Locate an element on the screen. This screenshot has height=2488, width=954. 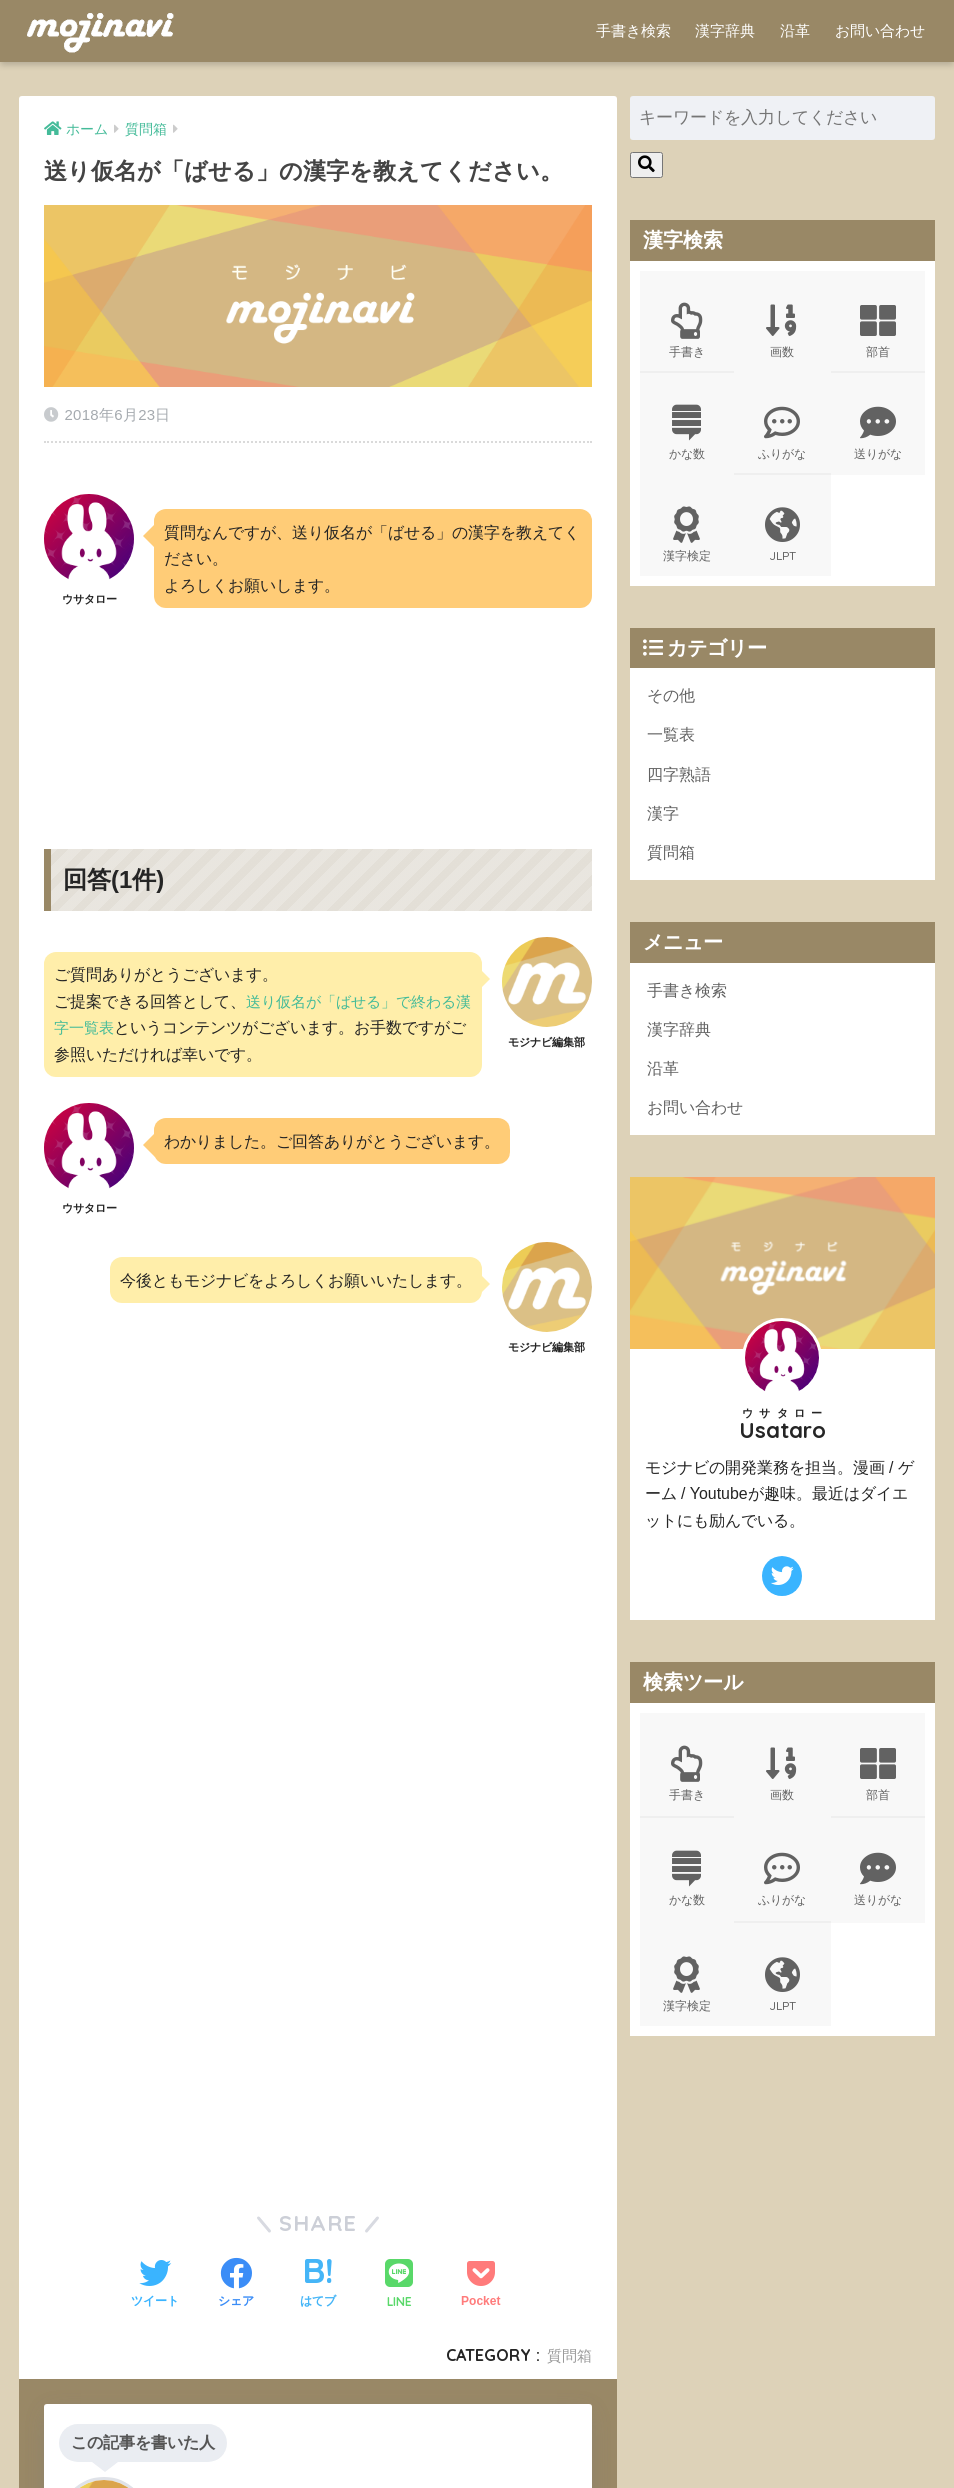
四字熟語 is located at coordinates (681, 784).